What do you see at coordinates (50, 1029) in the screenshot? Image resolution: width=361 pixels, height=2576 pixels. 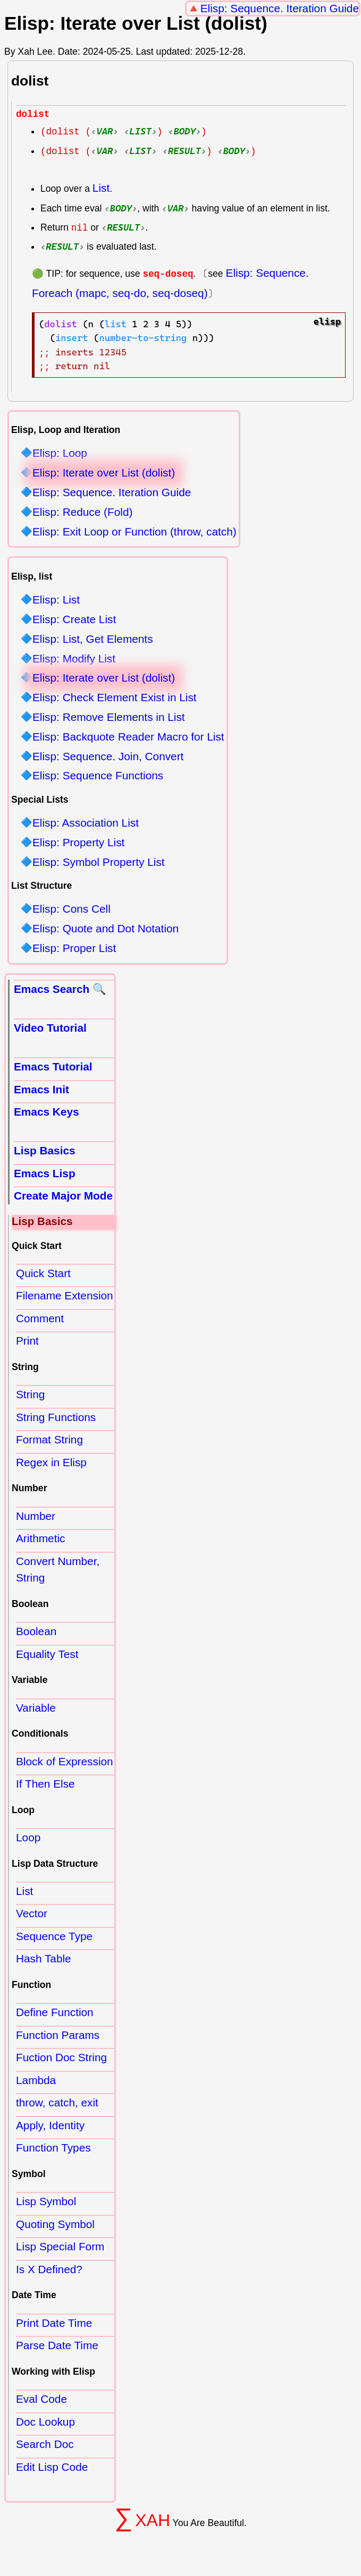 I see `Video Tutorial` at bounding box center [50, 1029].